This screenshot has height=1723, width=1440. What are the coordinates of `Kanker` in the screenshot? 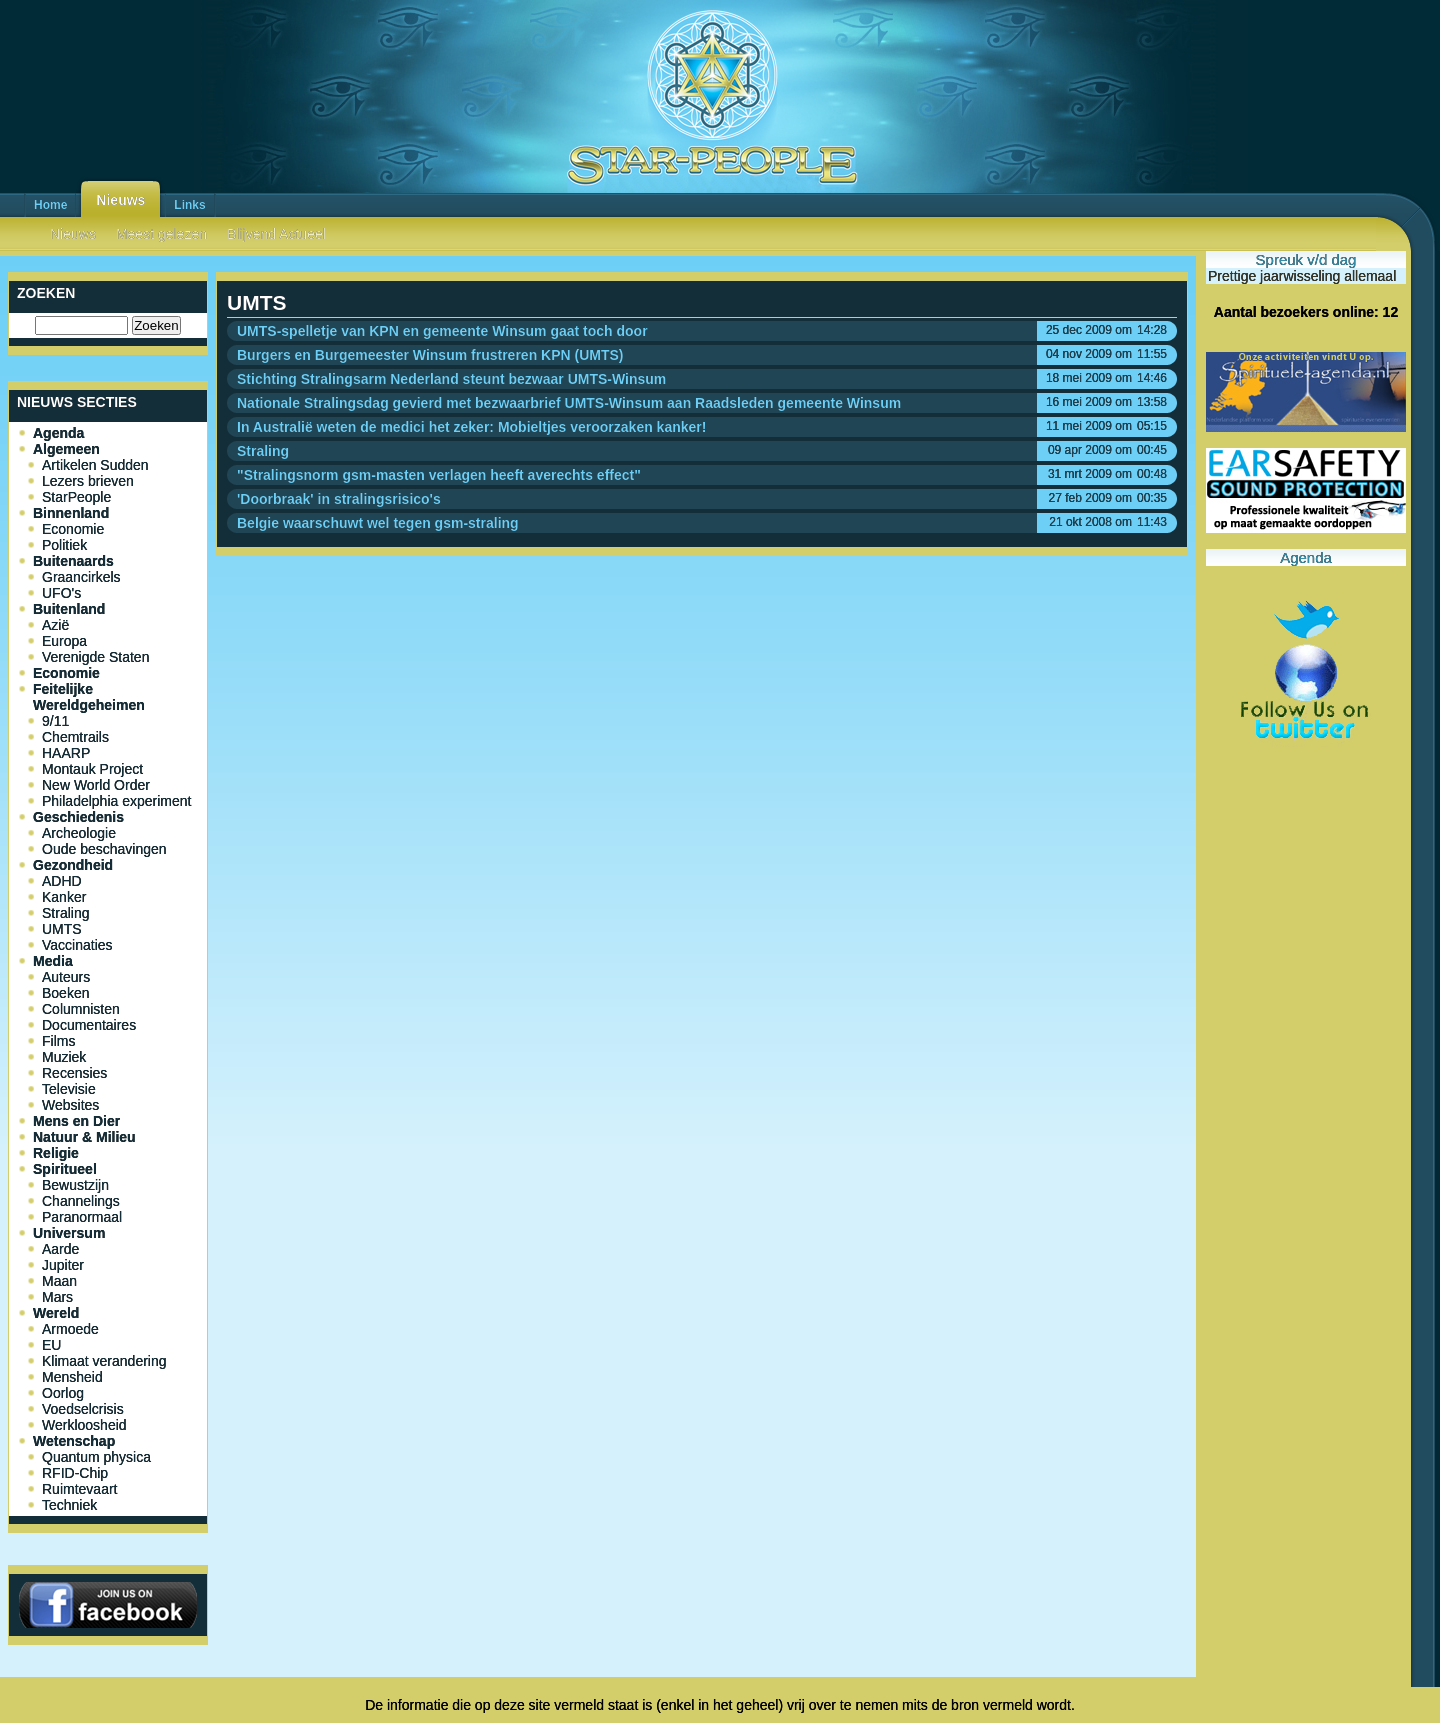 It's located at (64, 897).